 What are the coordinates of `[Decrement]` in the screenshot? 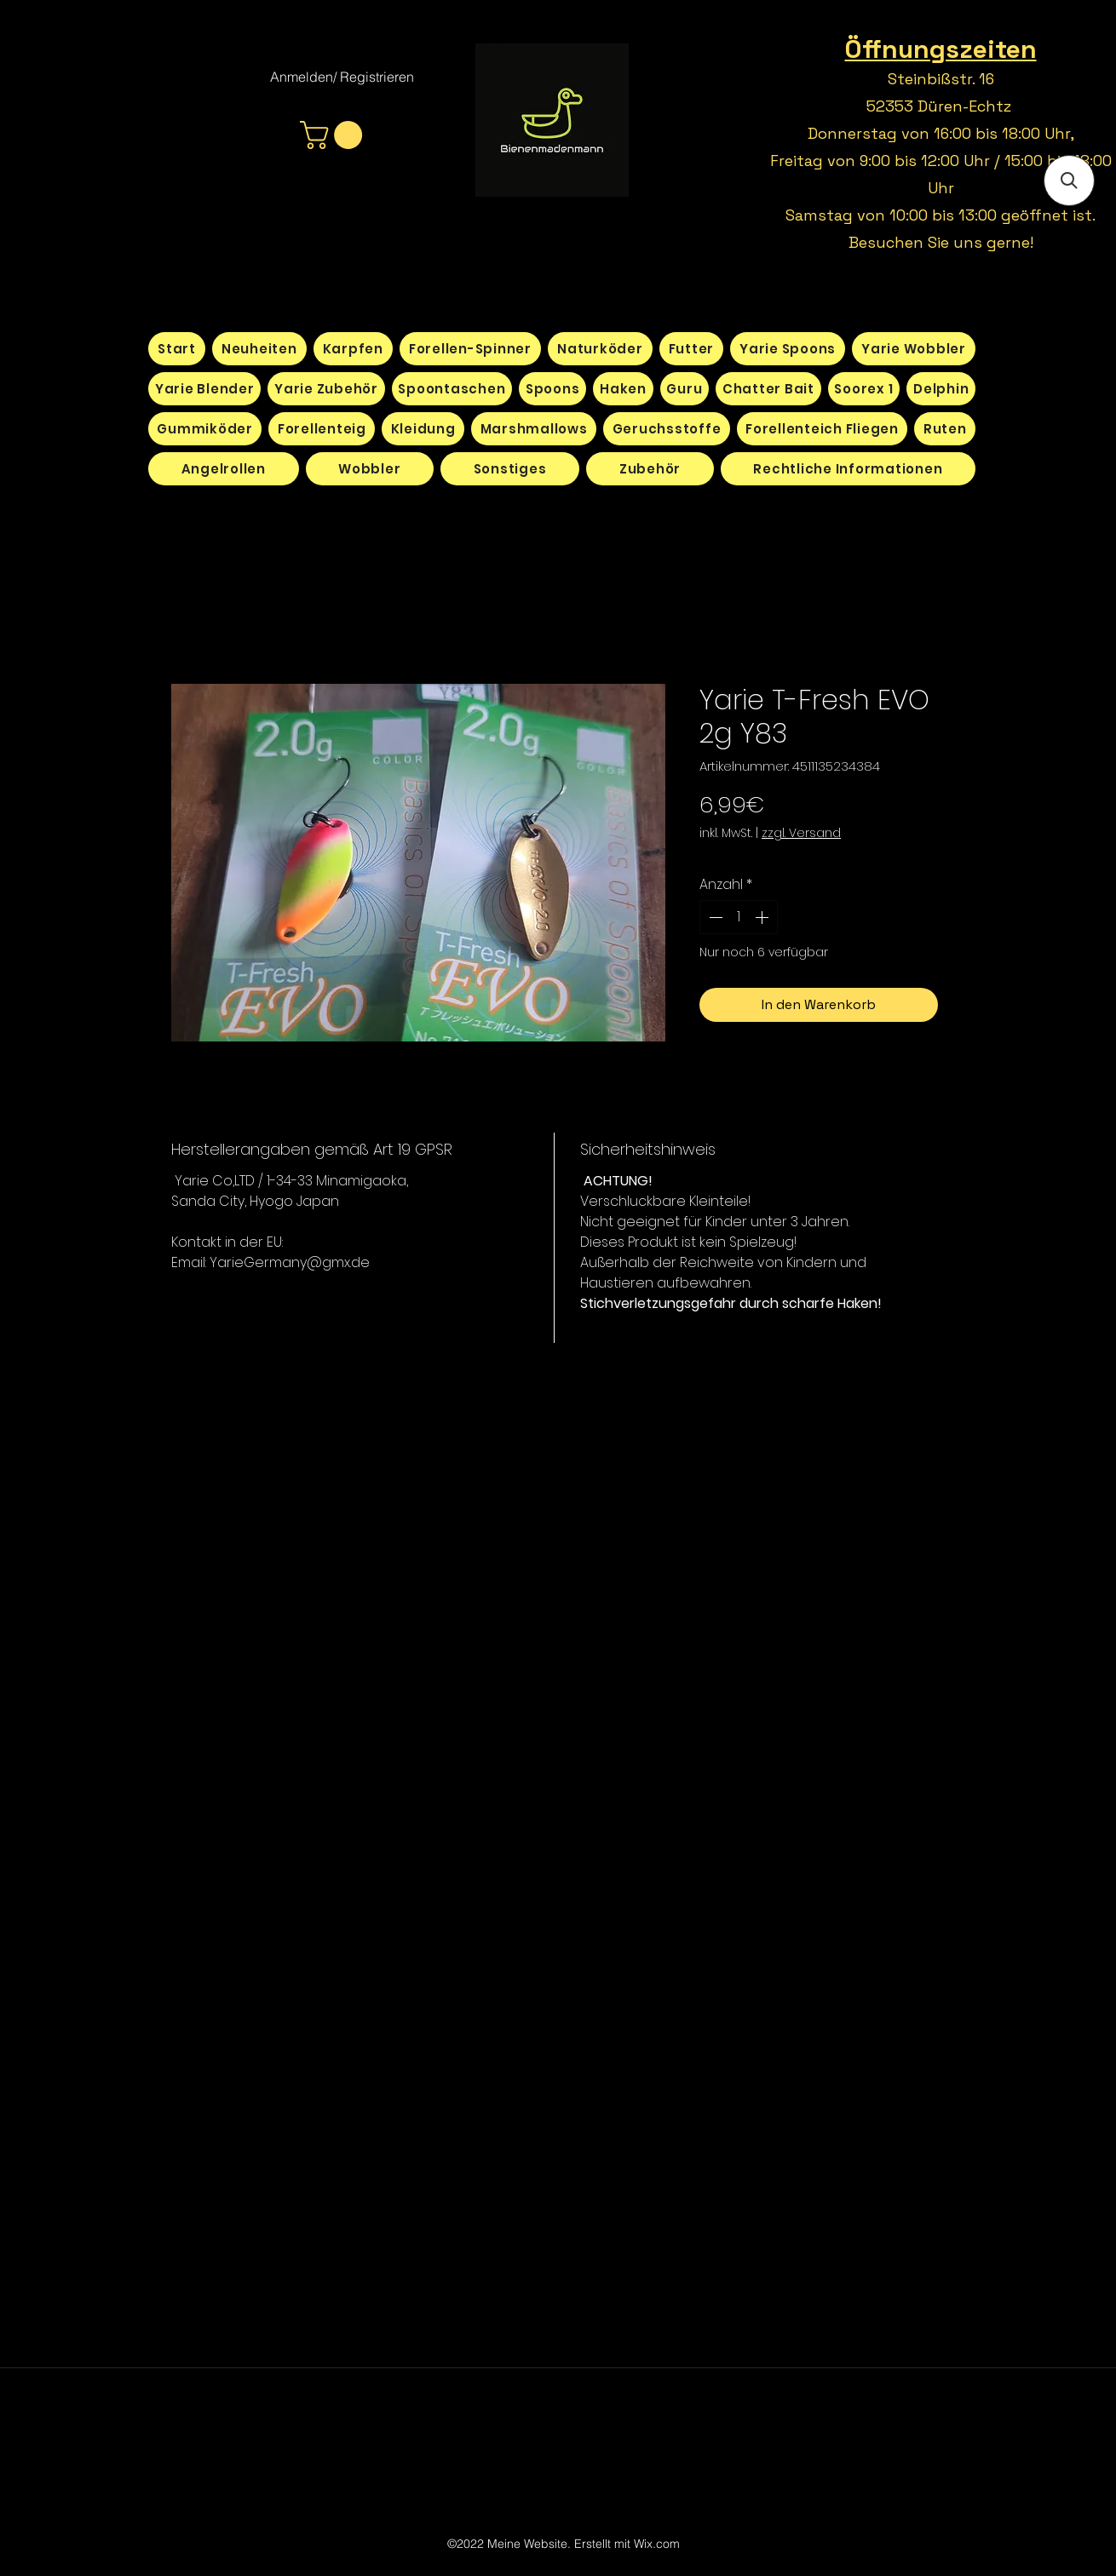 It's located at (714, 917).